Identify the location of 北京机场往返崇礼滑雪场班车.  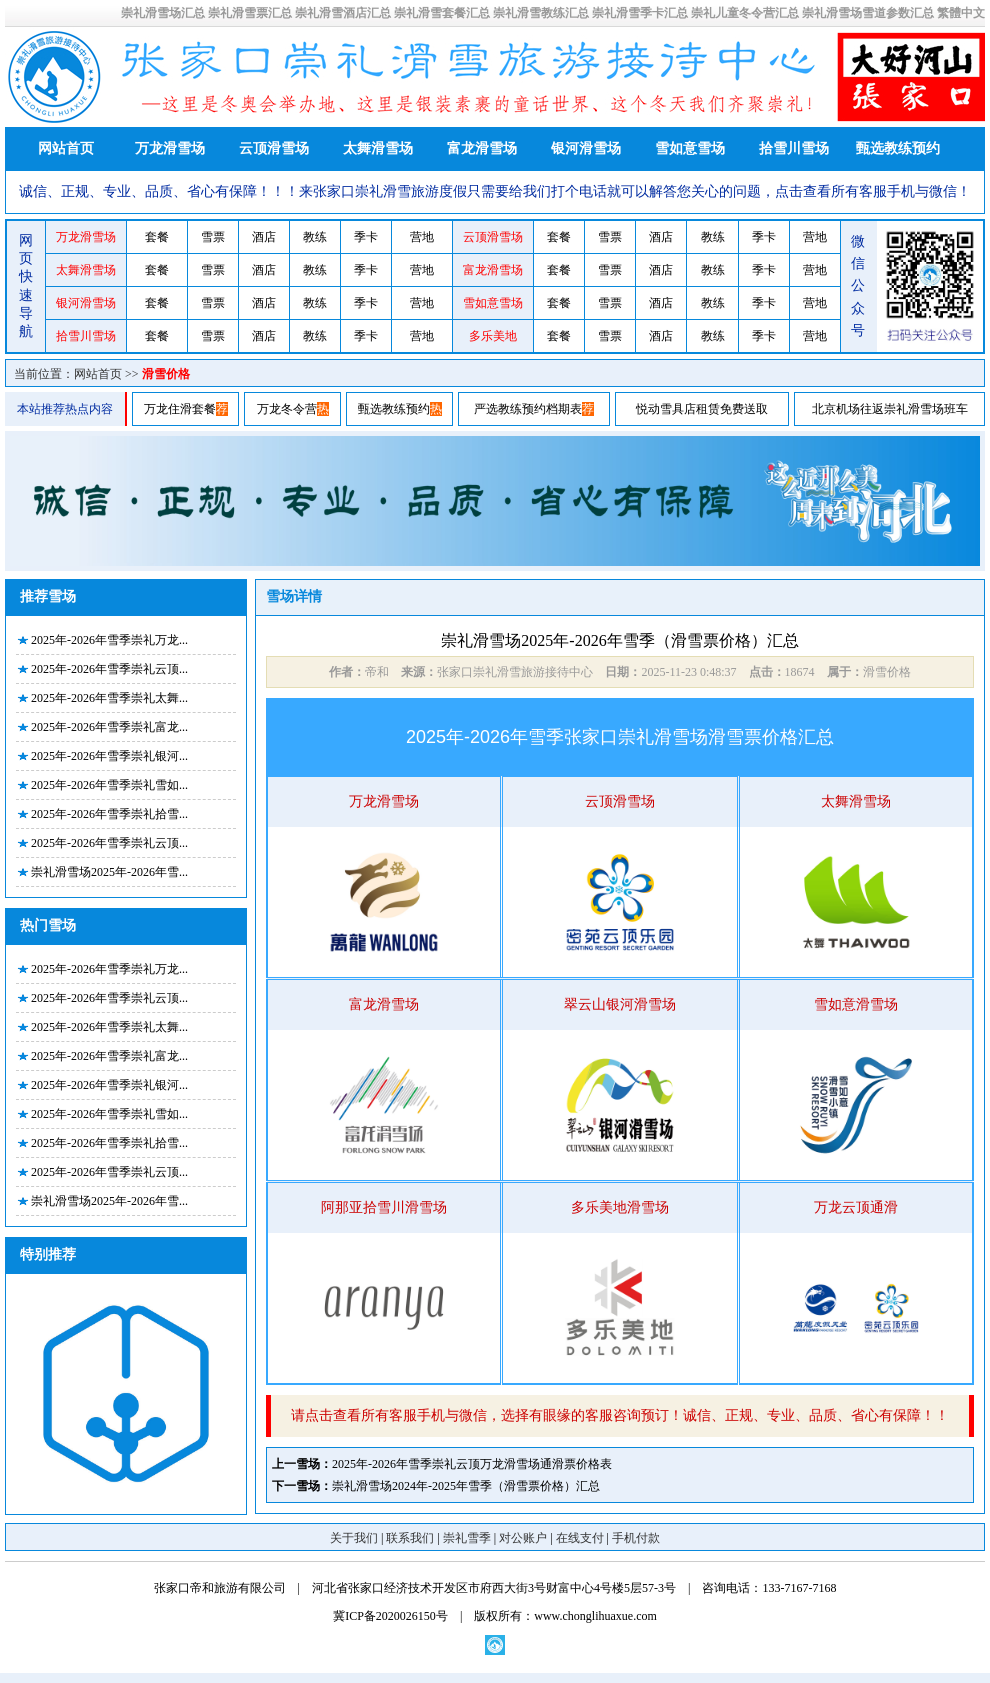
(890, 409).